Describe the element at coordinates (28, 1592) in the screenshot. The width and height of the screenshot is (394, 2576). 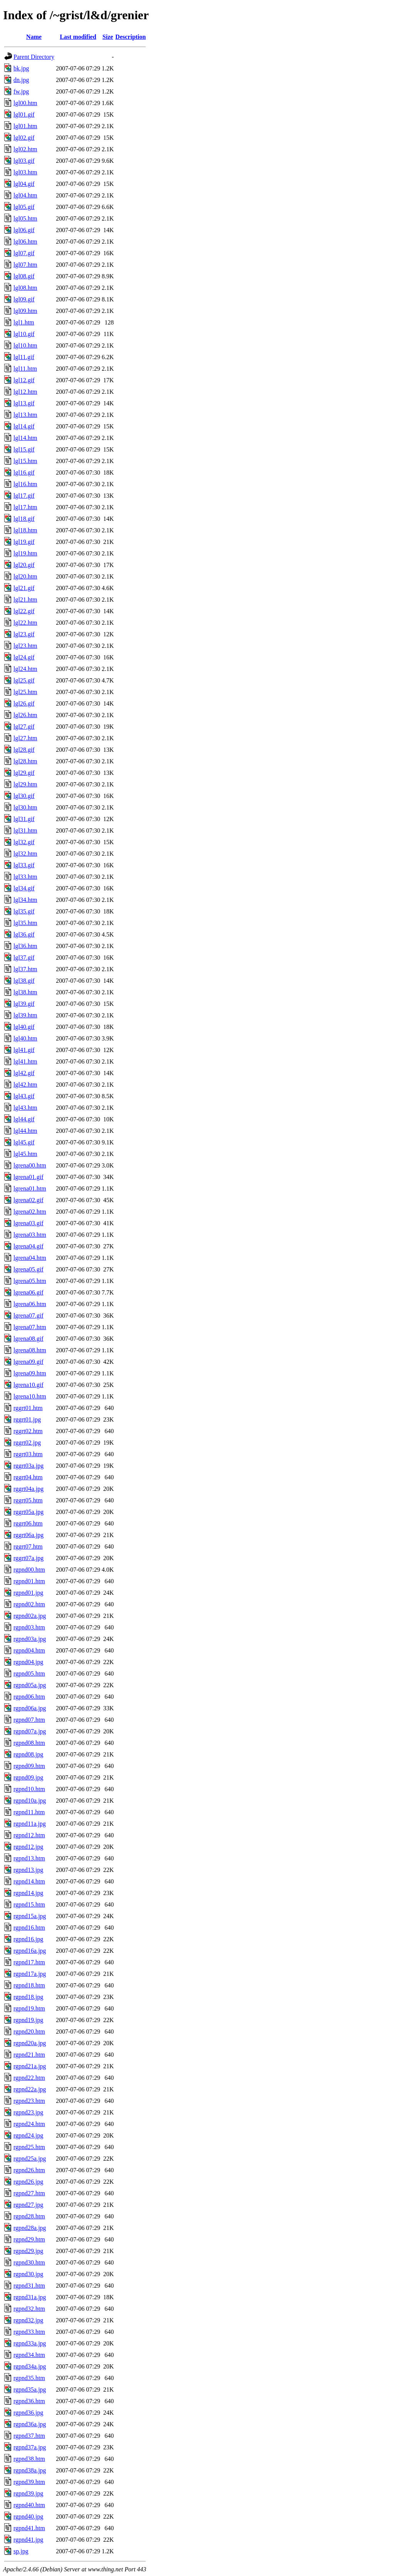
I see `rgpnd01.jpg` at that location.